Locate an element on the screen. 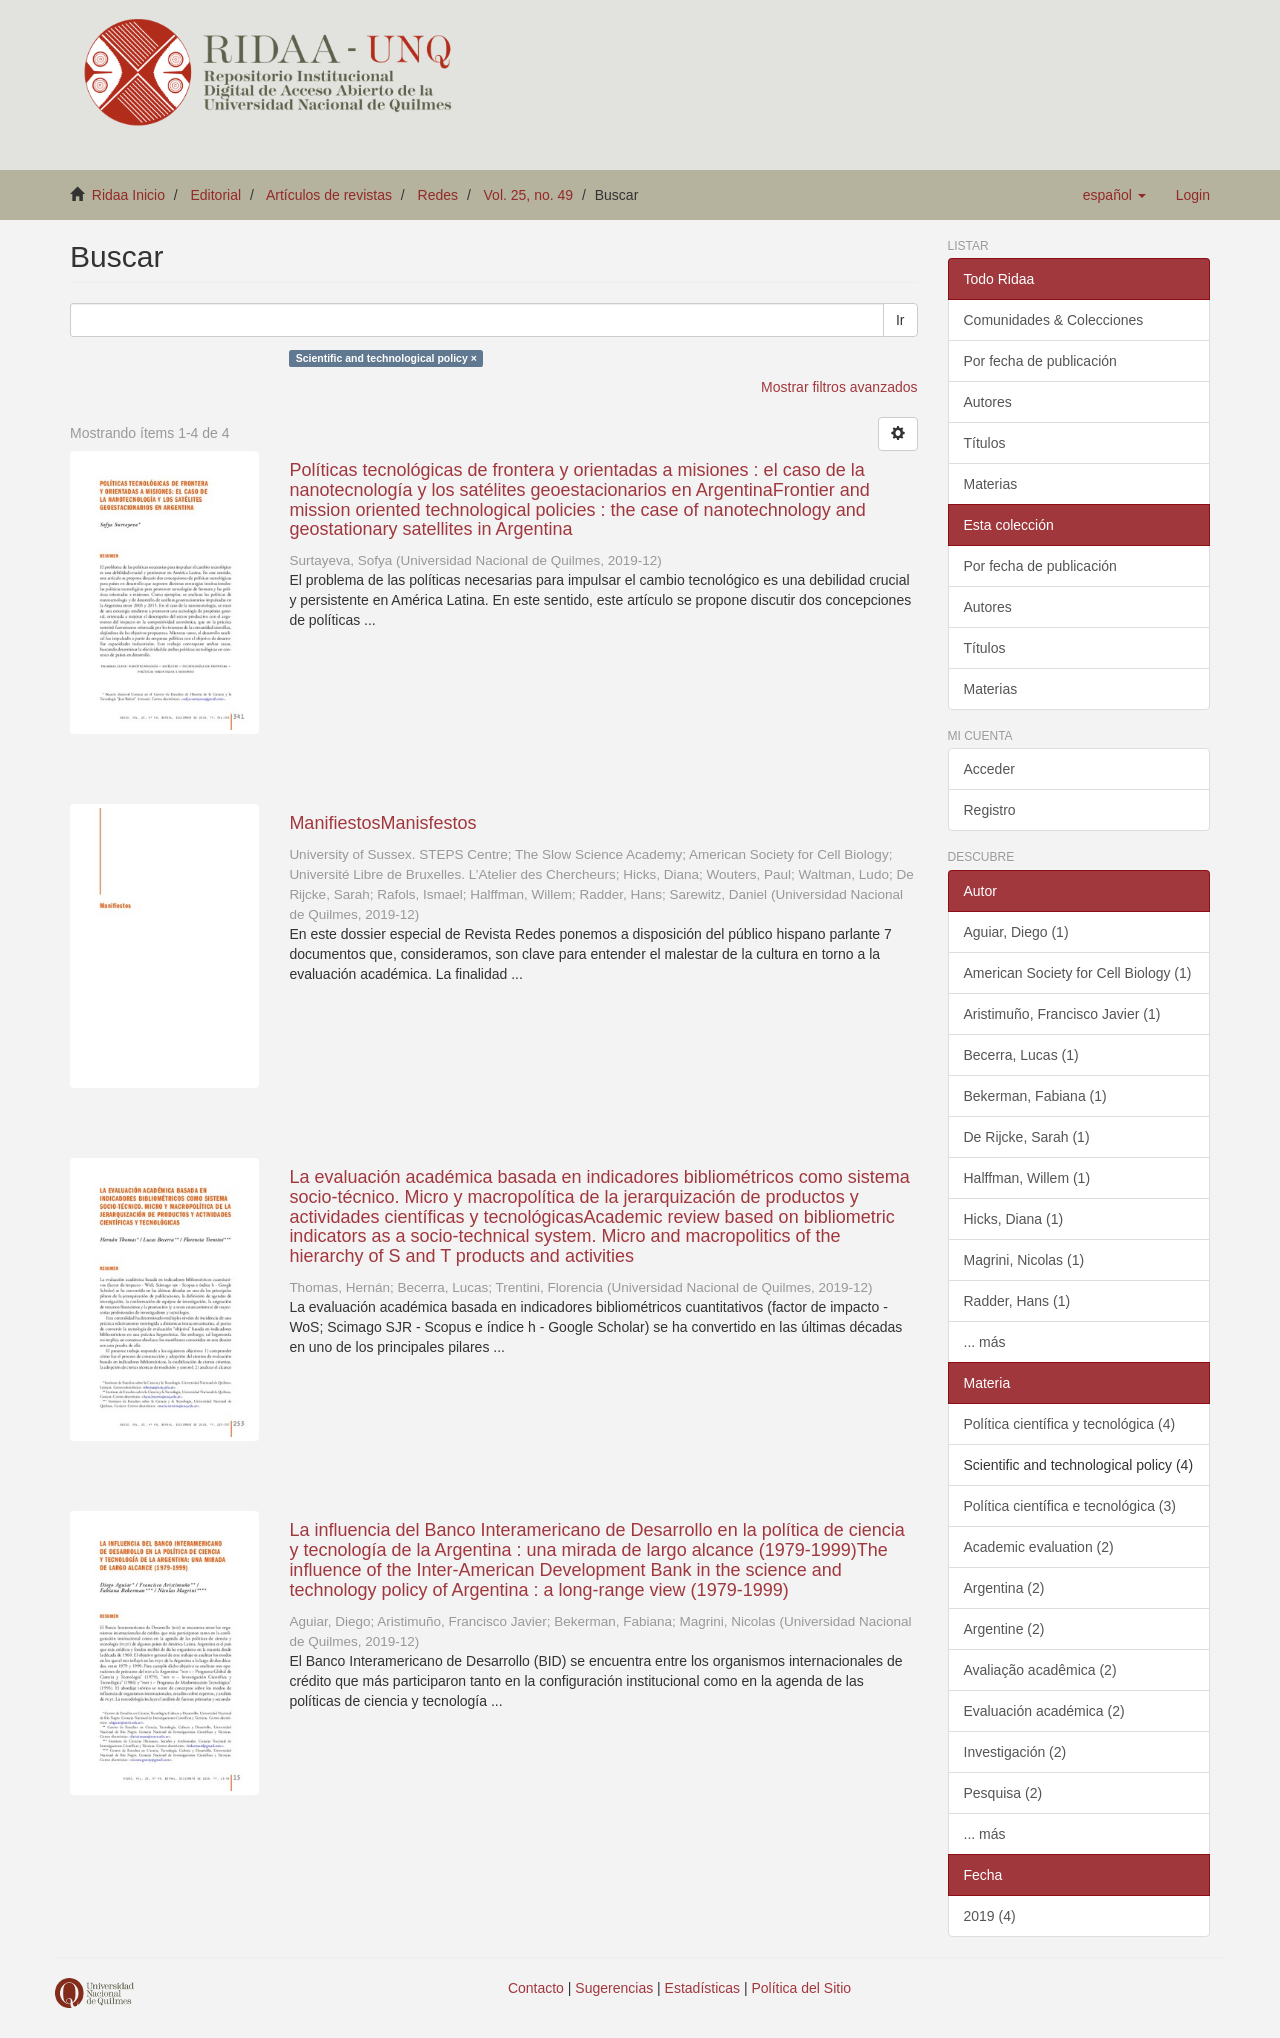 The image size is (1280, 2038). Autores is located at coordinates (988, 402).